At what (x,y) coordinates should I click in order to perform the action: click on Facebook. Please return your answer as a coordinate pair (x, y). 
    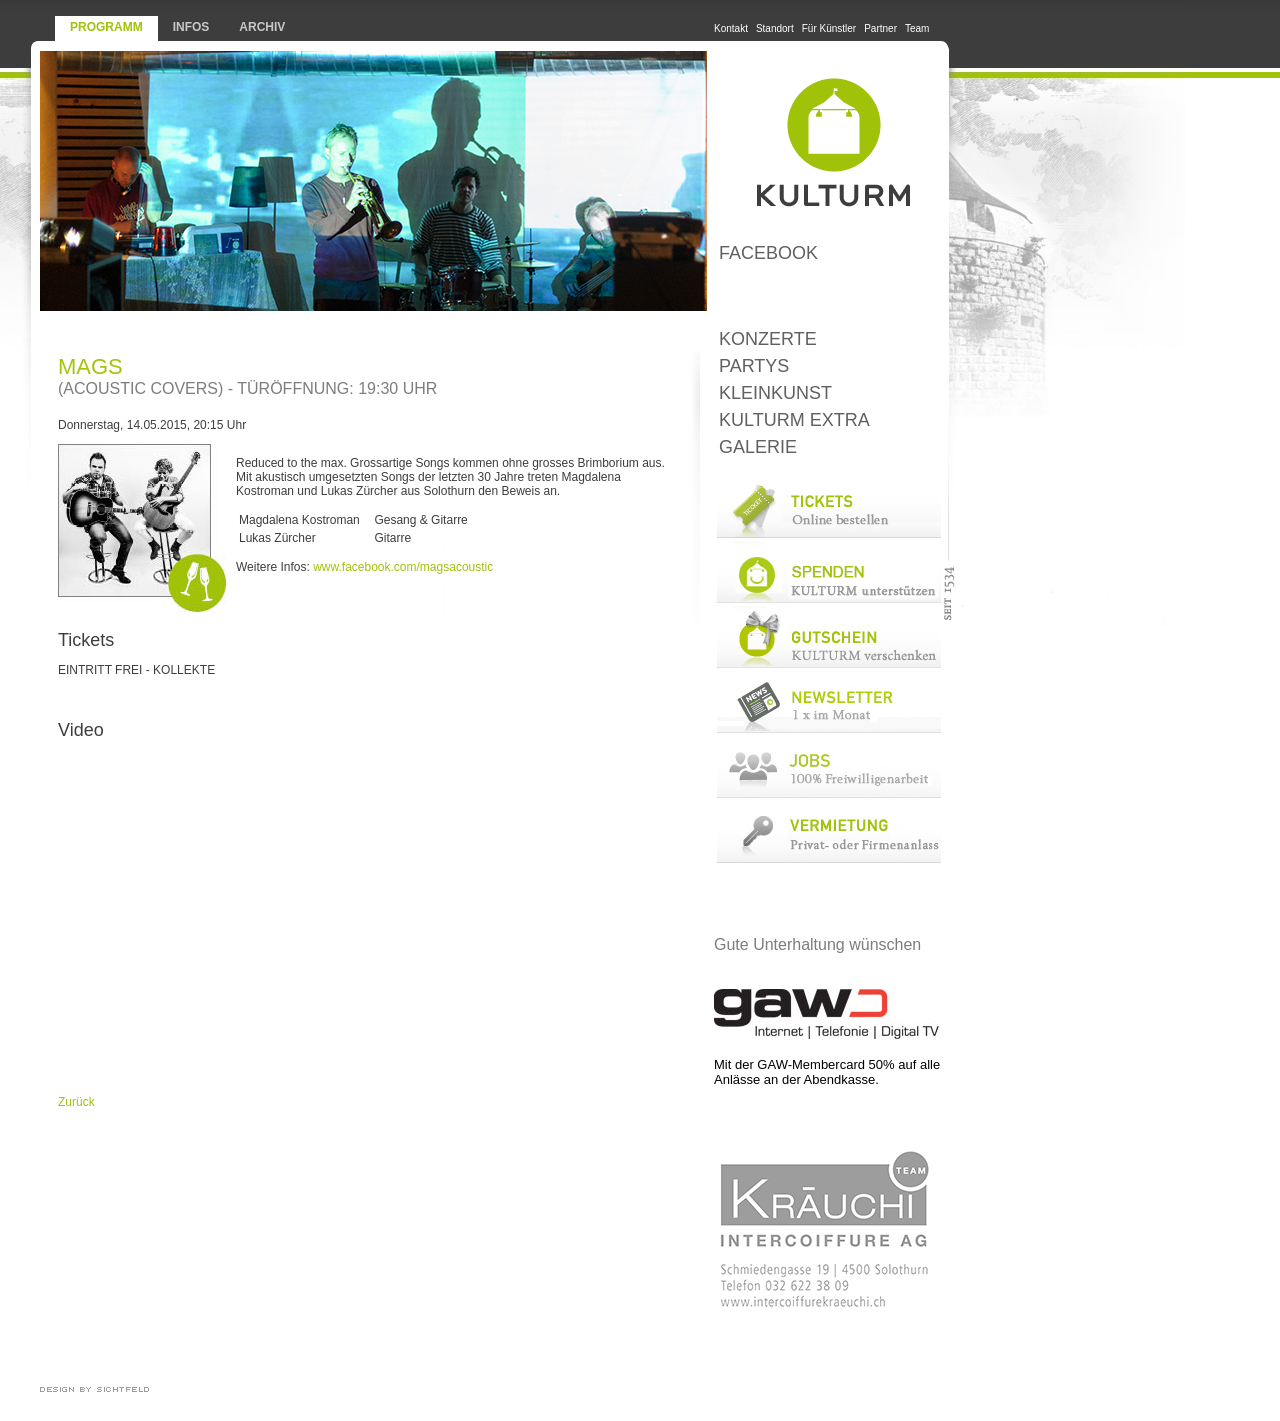
    Looking at the image, I should click on (768, 253).